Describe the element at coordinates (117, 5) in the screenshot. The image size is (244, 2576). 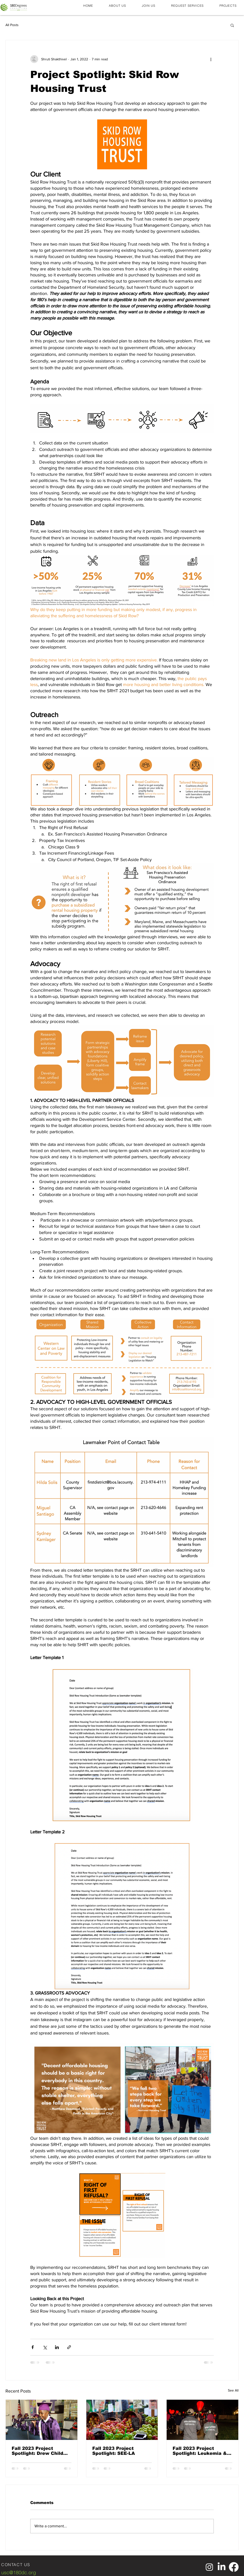
I see `[button]` at that location.